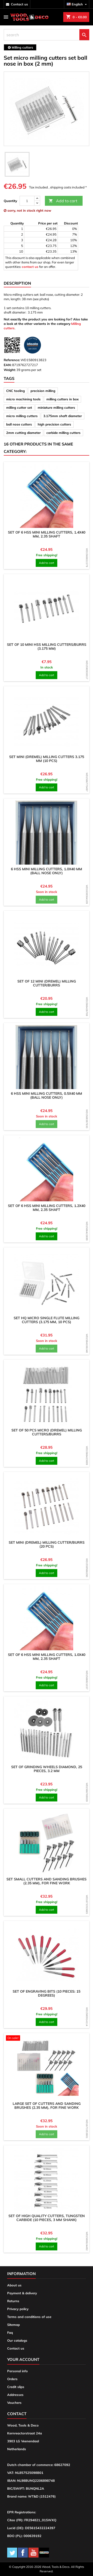 The width and height of the screenshot is (93, 2576). What do you see at coordinates (62, 399) in the screenshot?
I see `milling cutters in box` at bounding box center [62, 399].